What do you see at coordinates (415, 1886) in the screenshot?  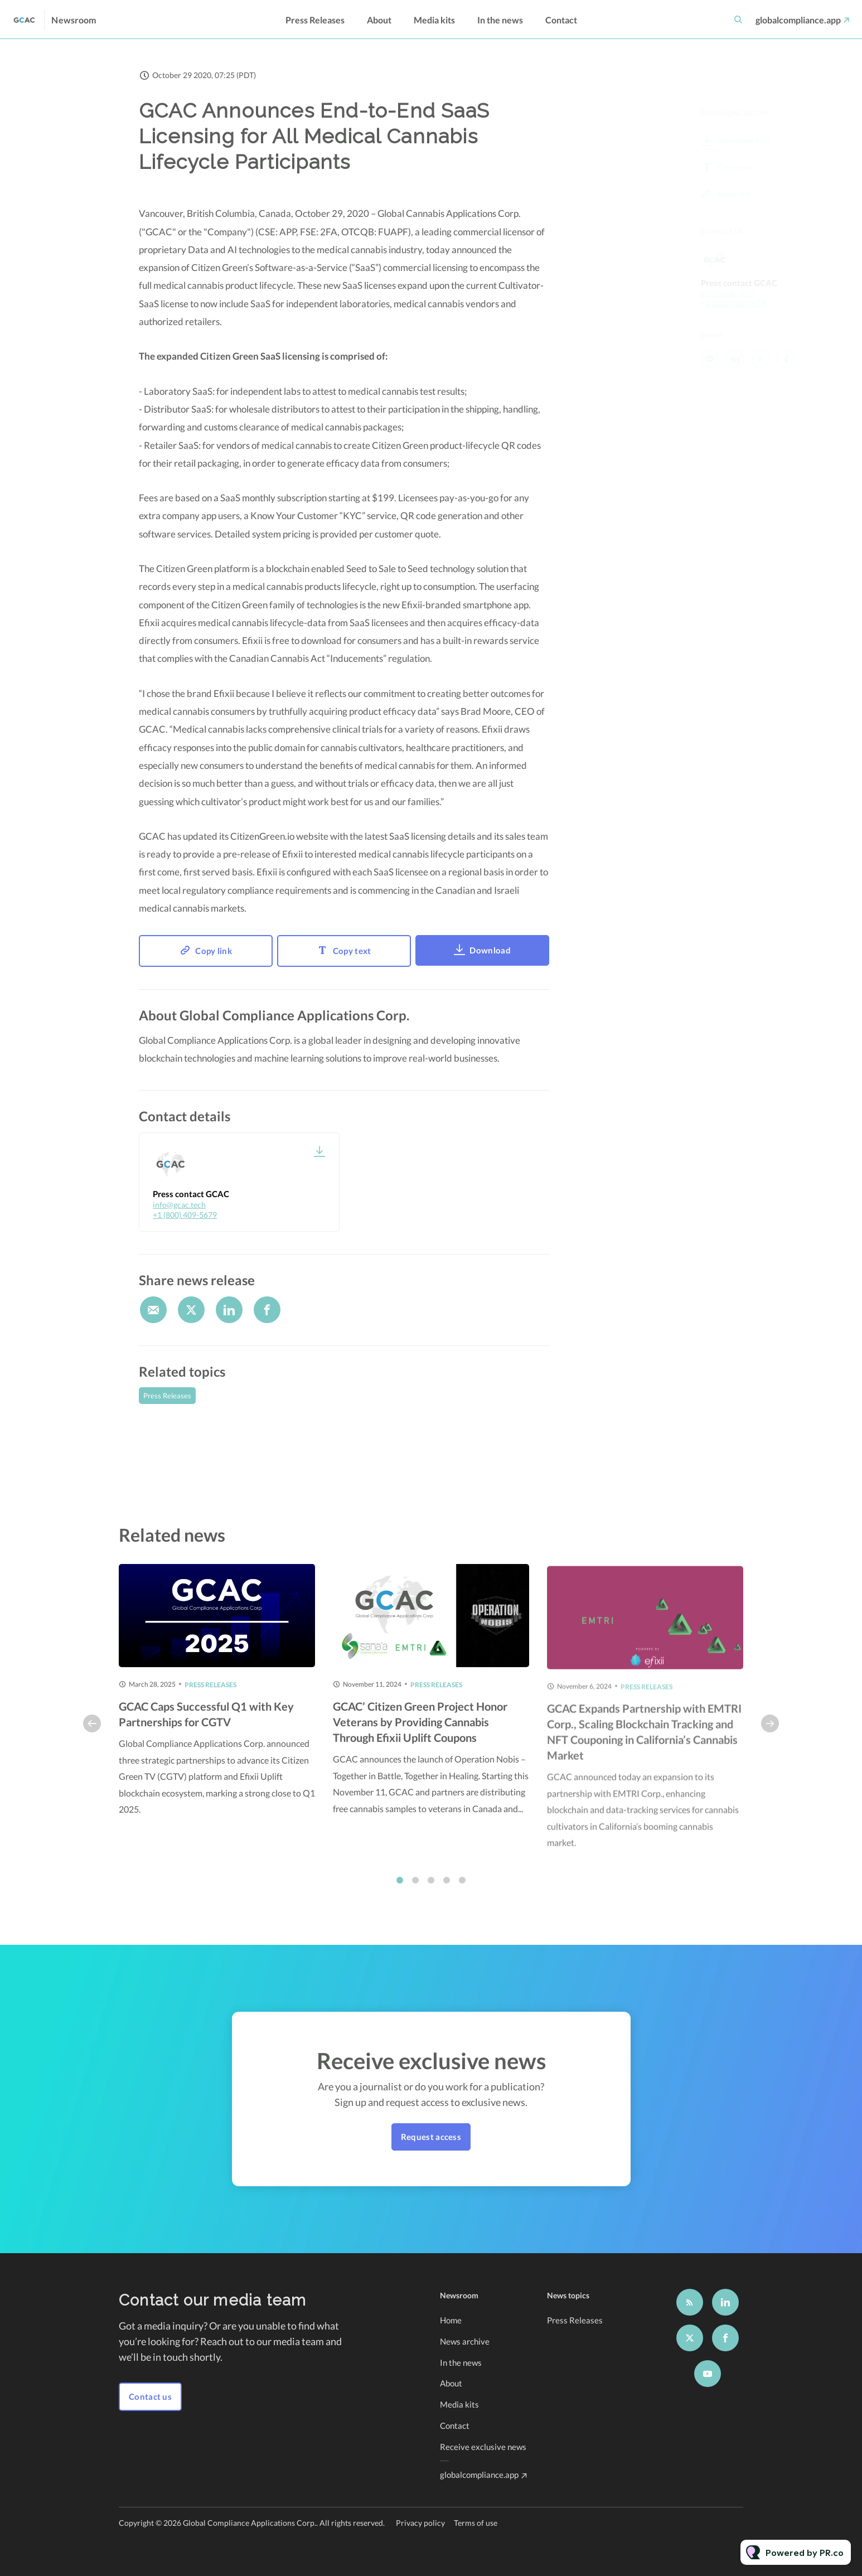 I see `2 [tab]` at bounding box center [415, 1886].